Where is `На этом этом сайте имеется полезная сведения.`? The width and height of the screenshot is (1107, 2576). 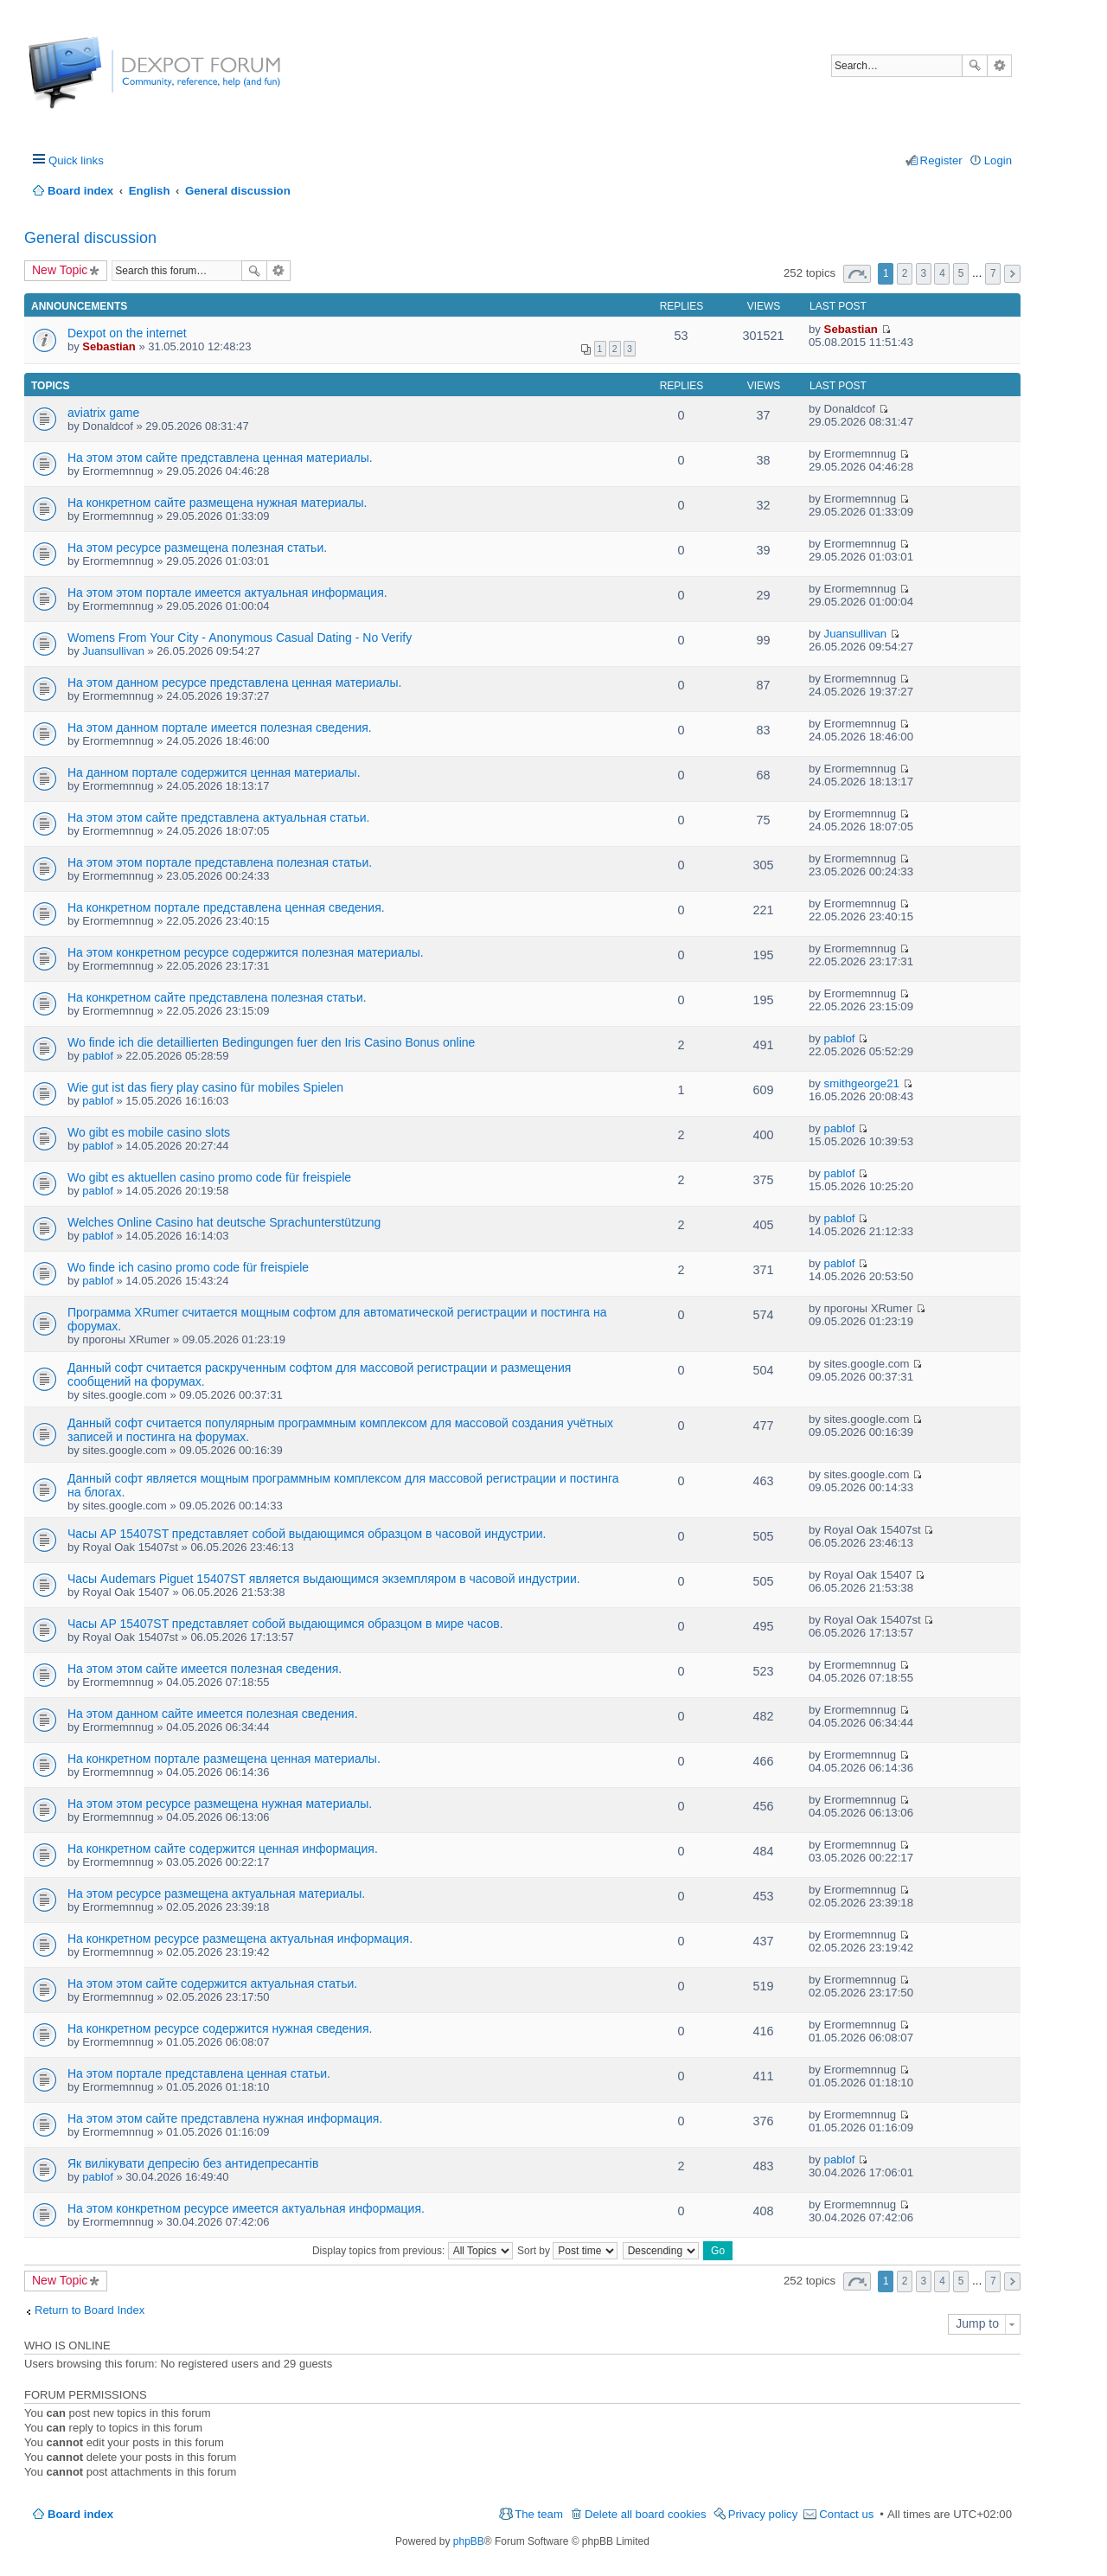
На этом этом сайте имеется полезная сведения. is located at coordinates (204, 1669).